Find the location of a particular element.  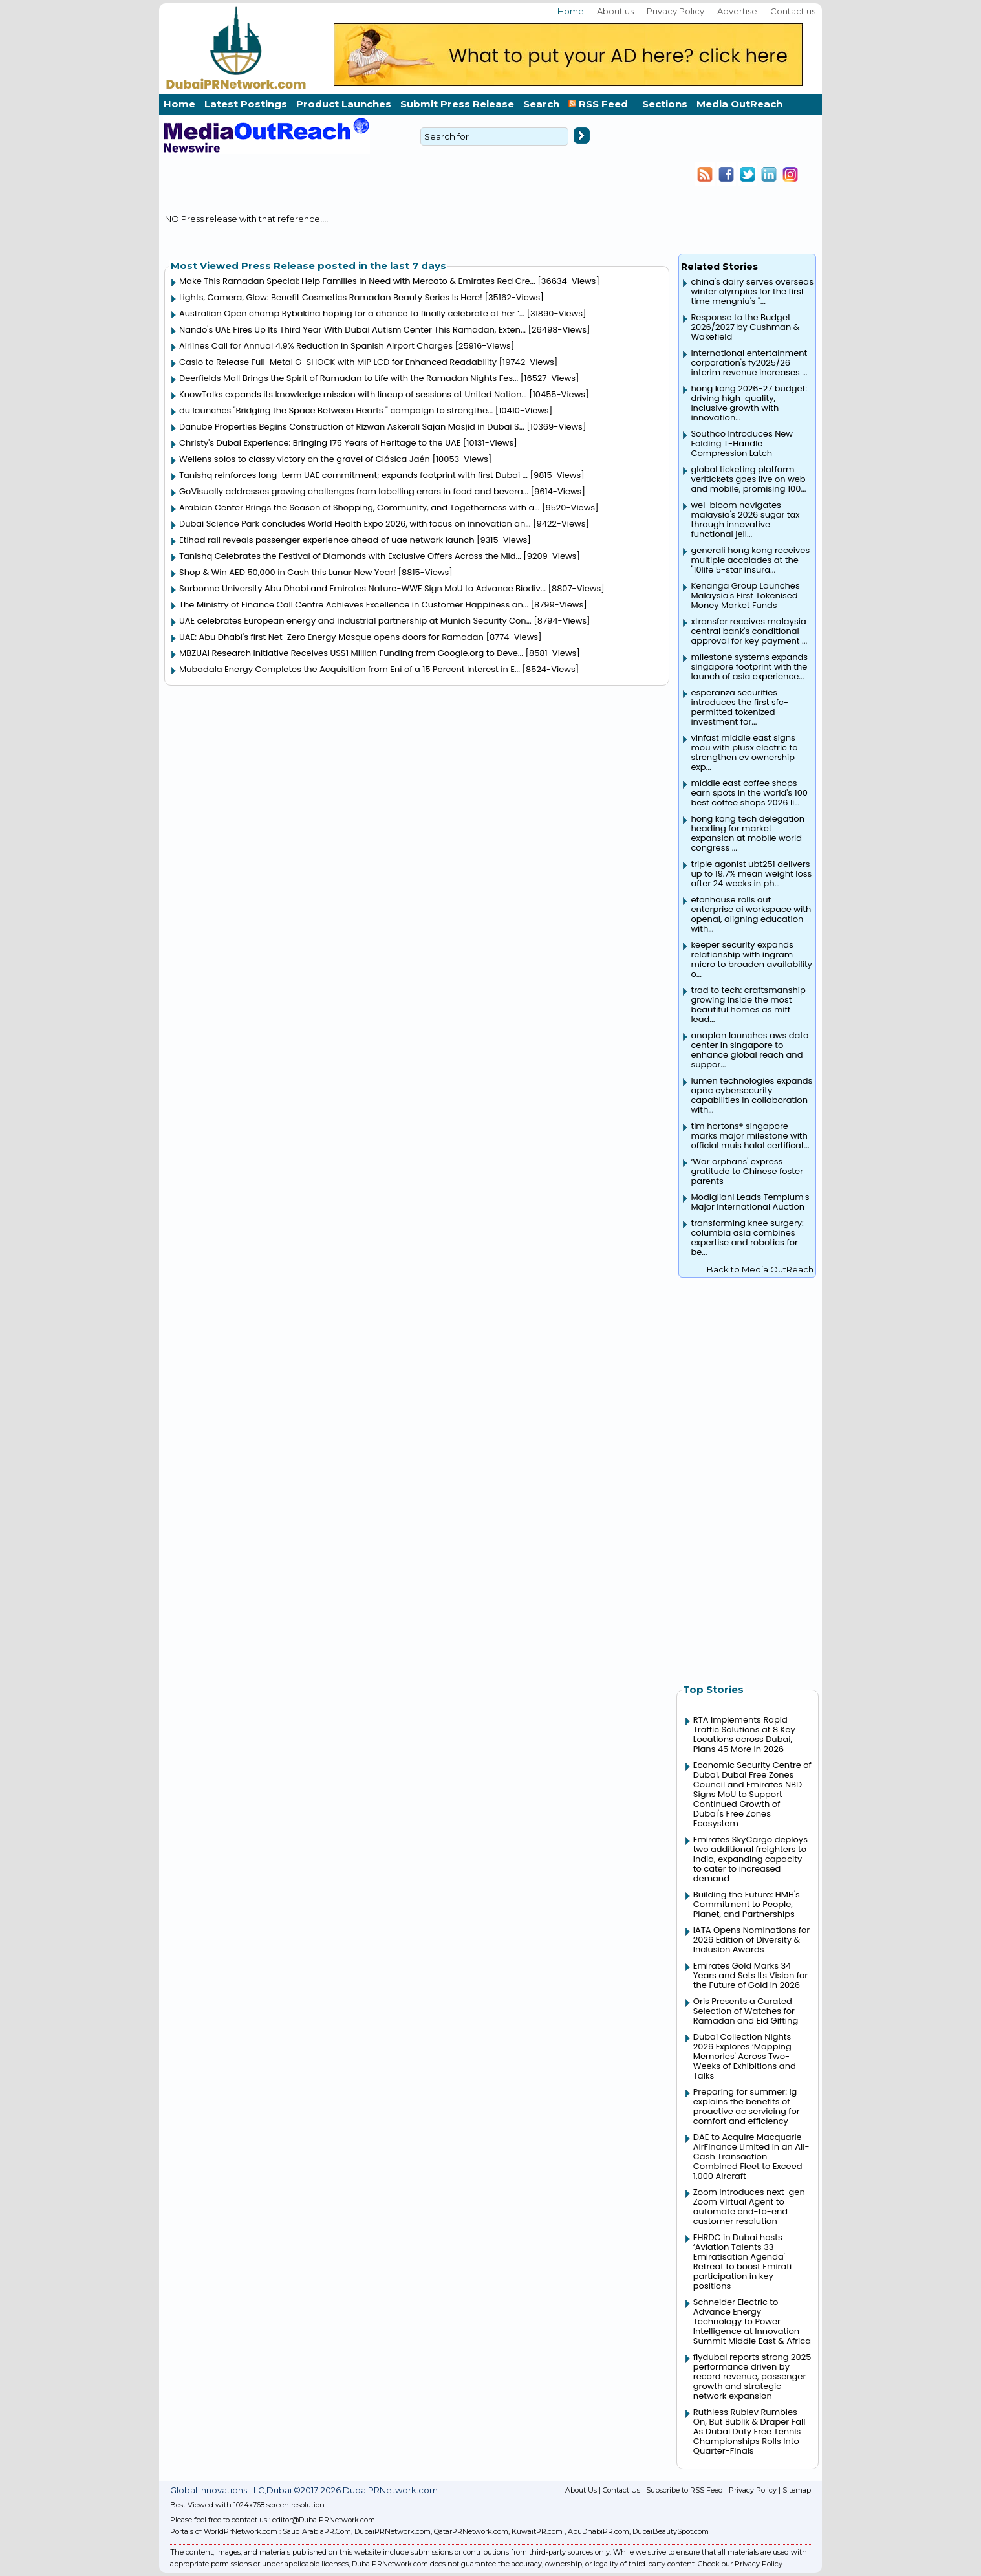

Product Launches is located at coordinates (343, 104).